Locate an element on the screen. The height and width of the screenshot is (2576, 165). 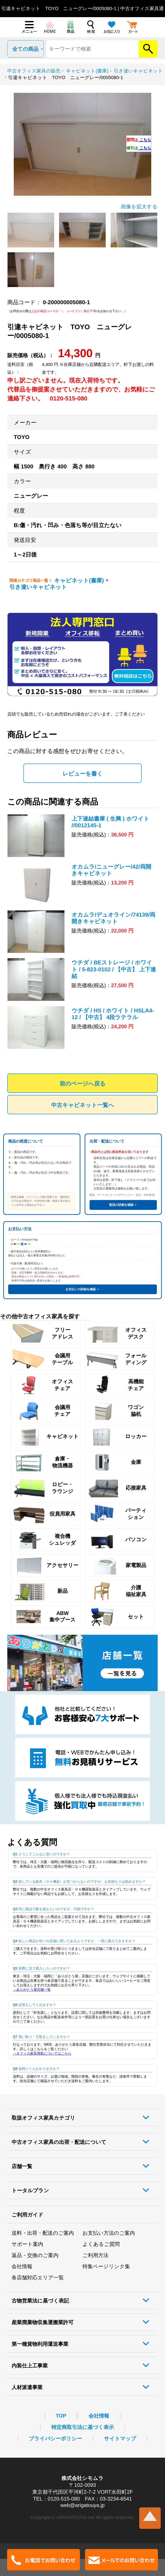
キャビネット(書庫) is located at coordinates (79, 580).